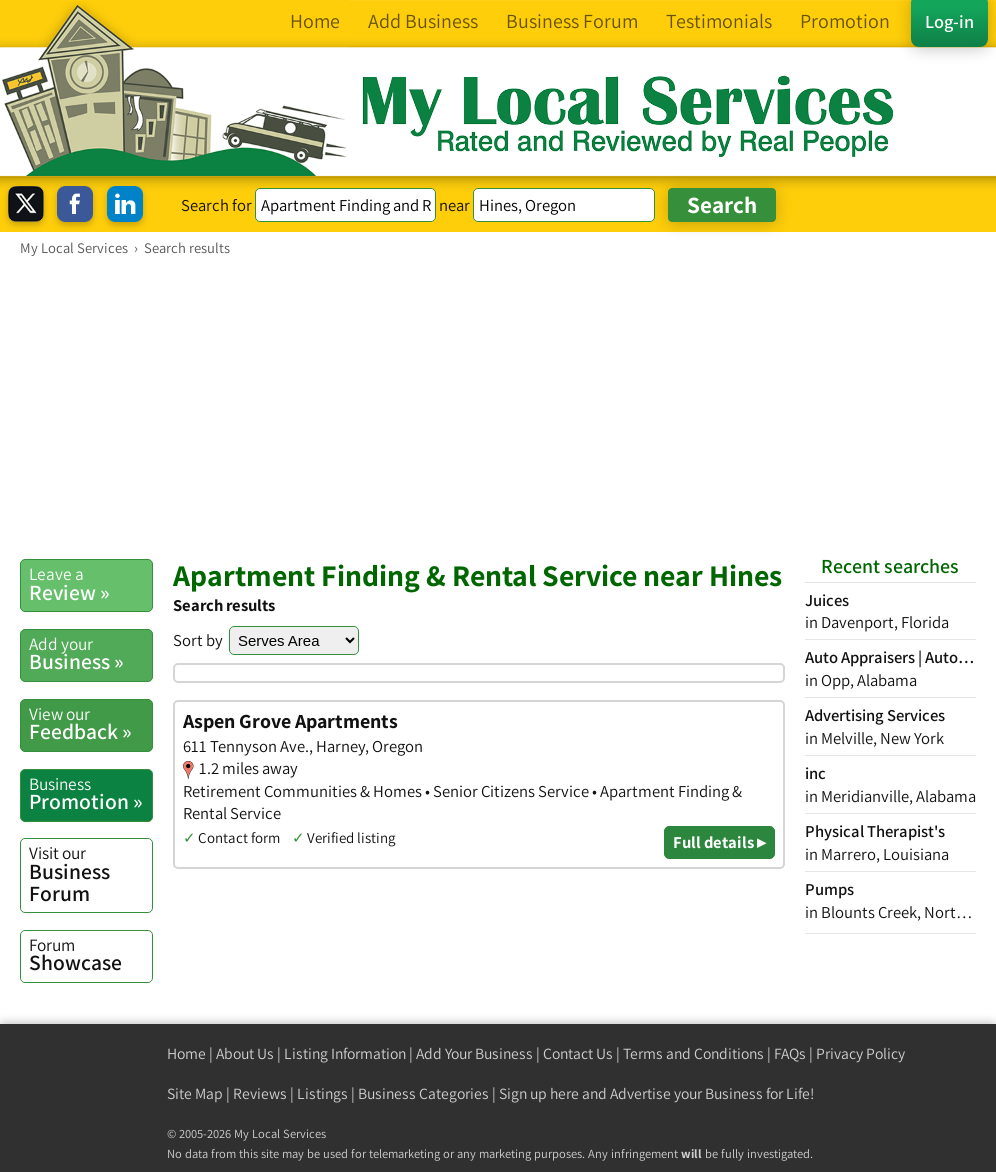 Image resolution: width=996 pixels, height=1172 pixels. I want to click on Listings, so click(322, 1093).